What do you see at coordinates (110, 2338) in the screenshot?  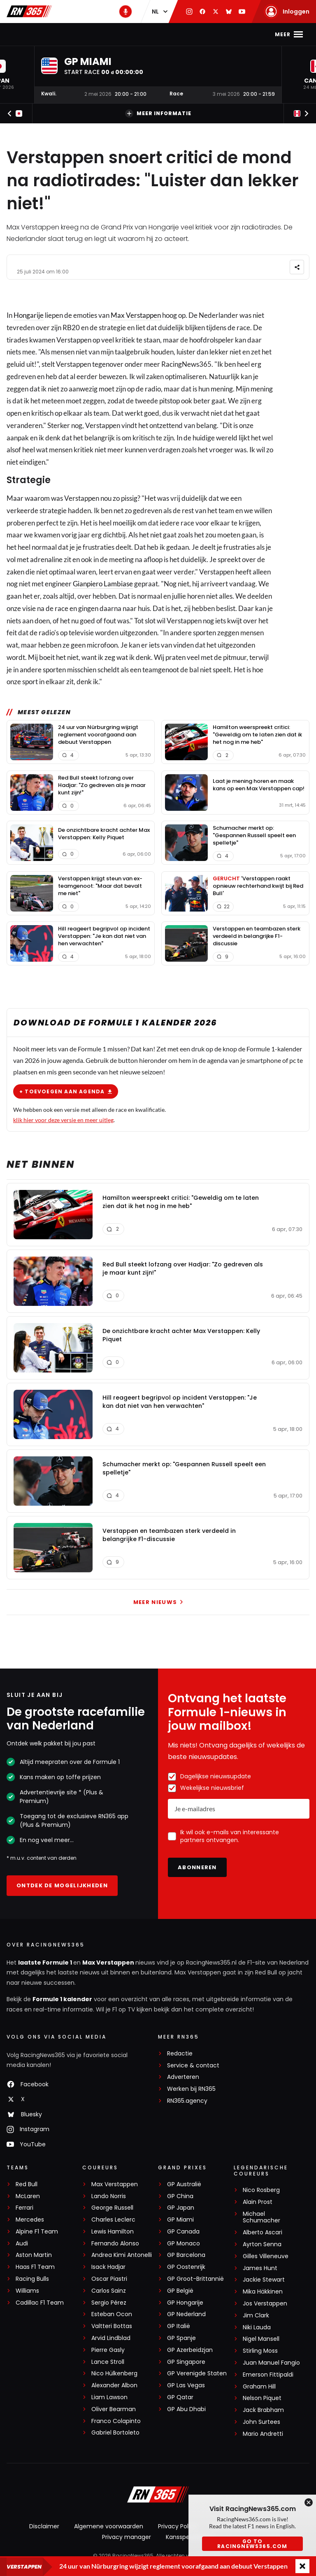 I see `Arvid Lindblad` at bounding box center [110, 2338].